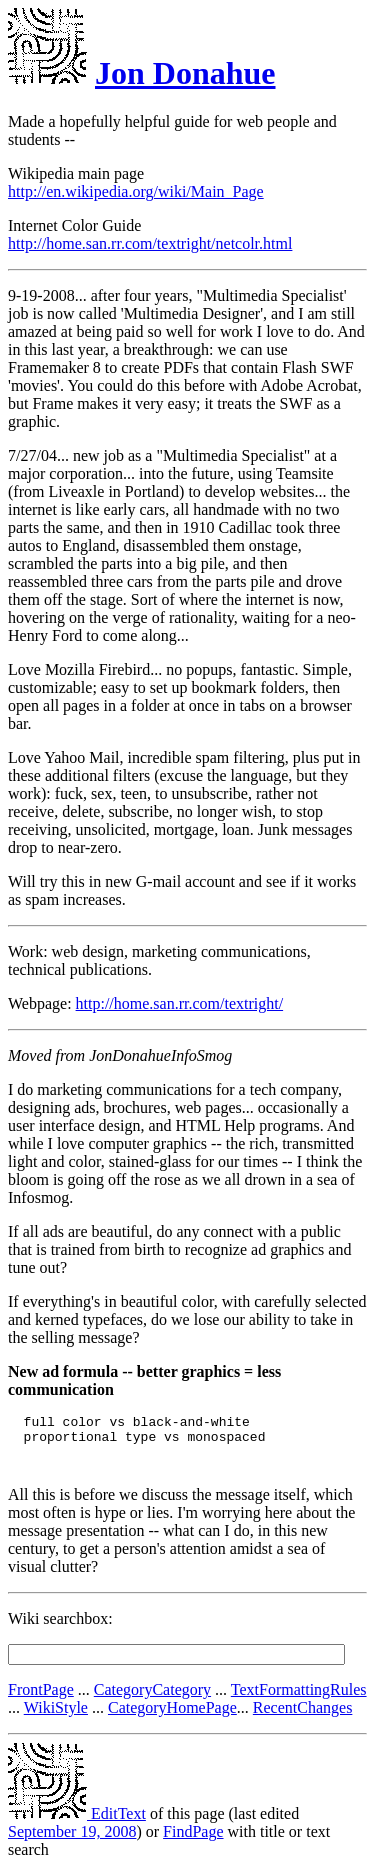 The height and width of the screenshot is (1876, 375). Describe the element at coordinates (299, 1698) in the screenshot. I see `TextFormattingRules` at that location.